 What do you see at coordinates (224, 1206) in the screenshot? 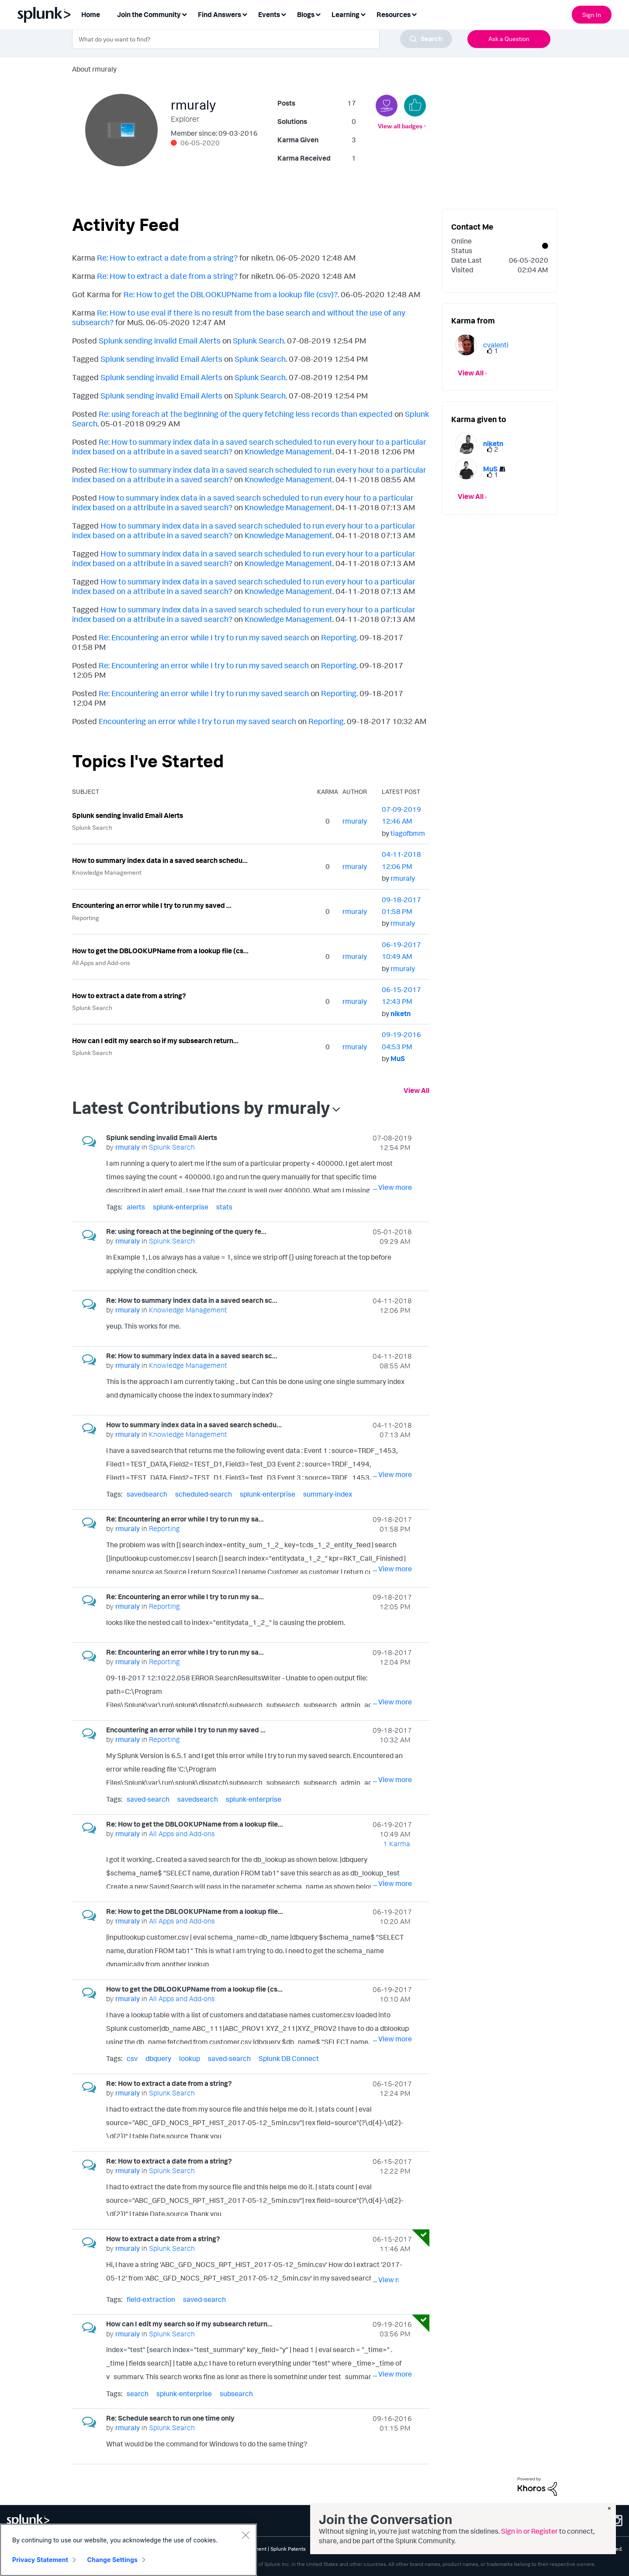
I see `stats` at bounding box center [224, 1206].